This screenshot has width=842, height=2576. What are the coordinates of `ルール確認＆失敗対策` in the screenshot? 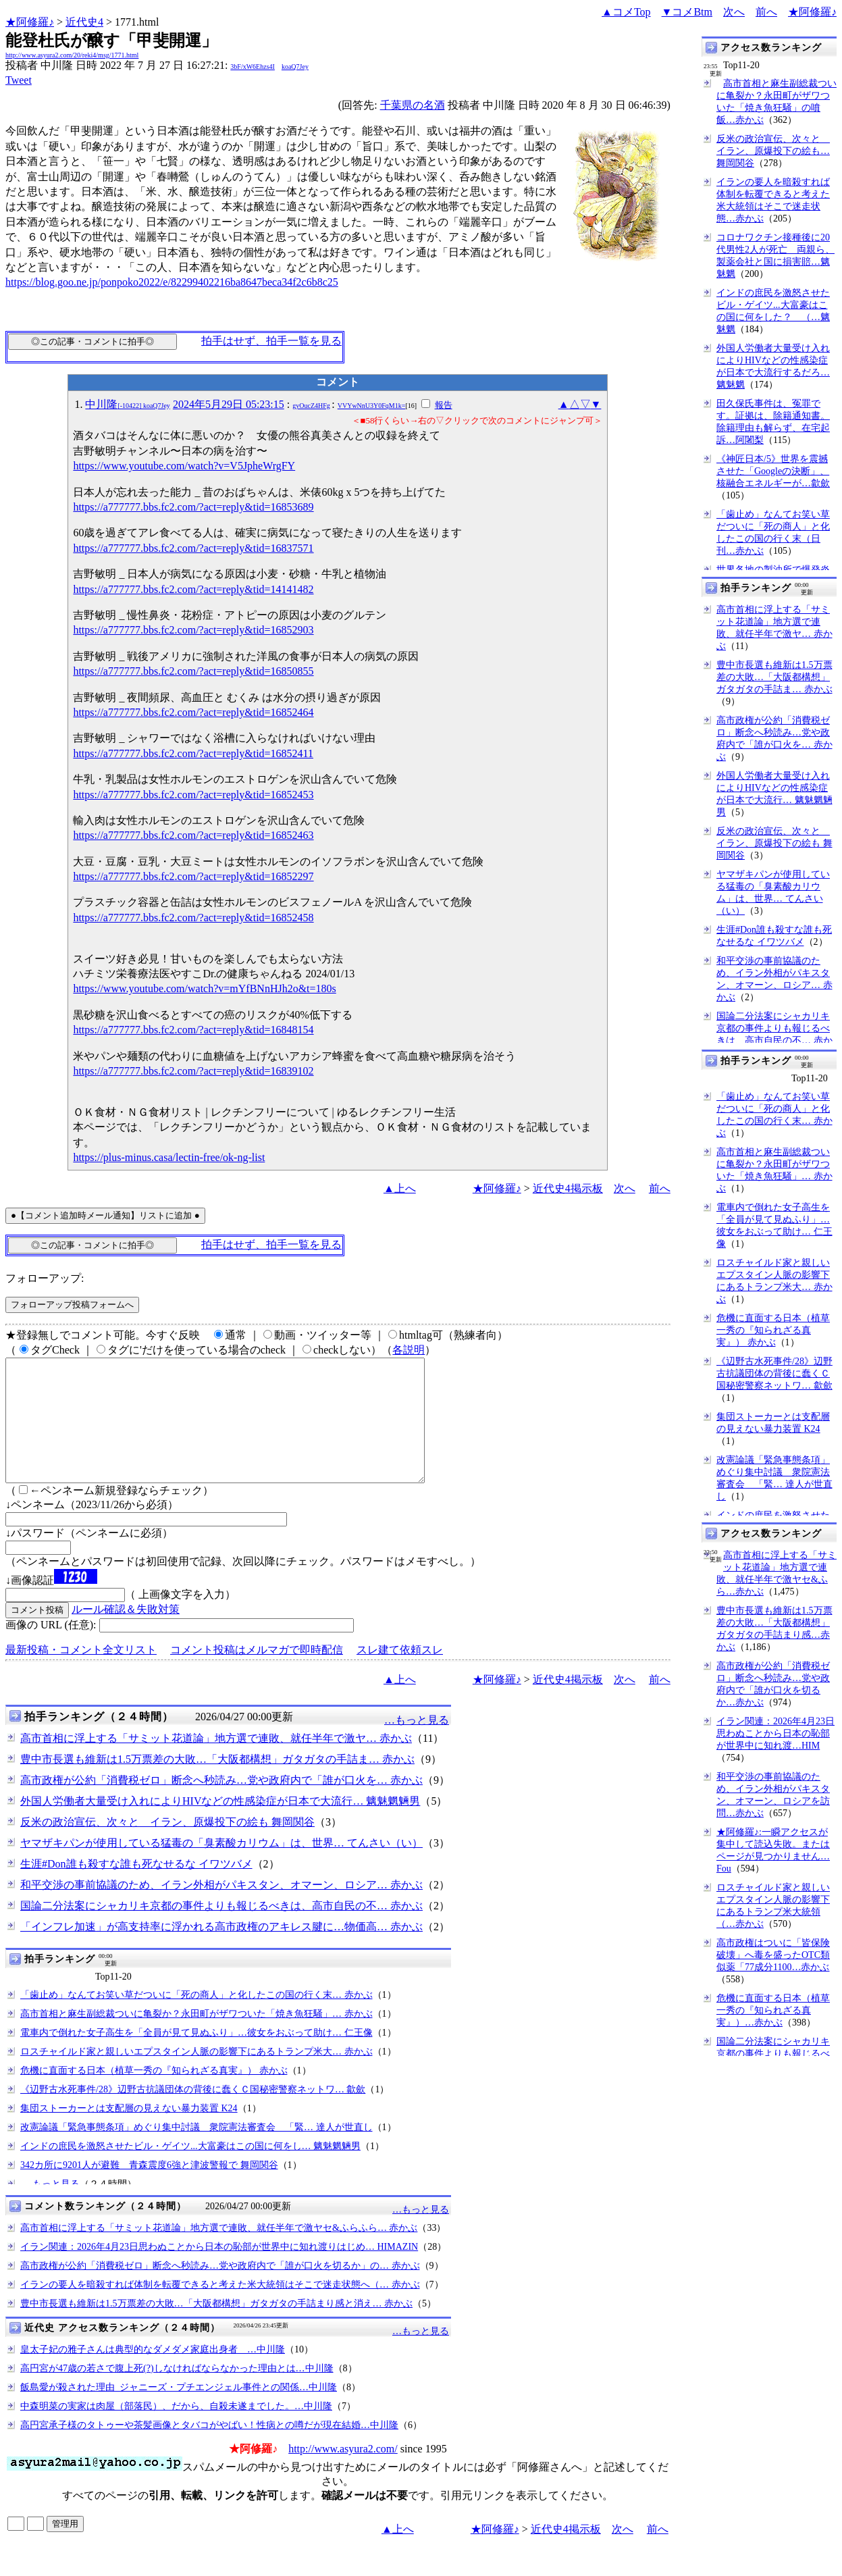 It's located at (126, 1633).